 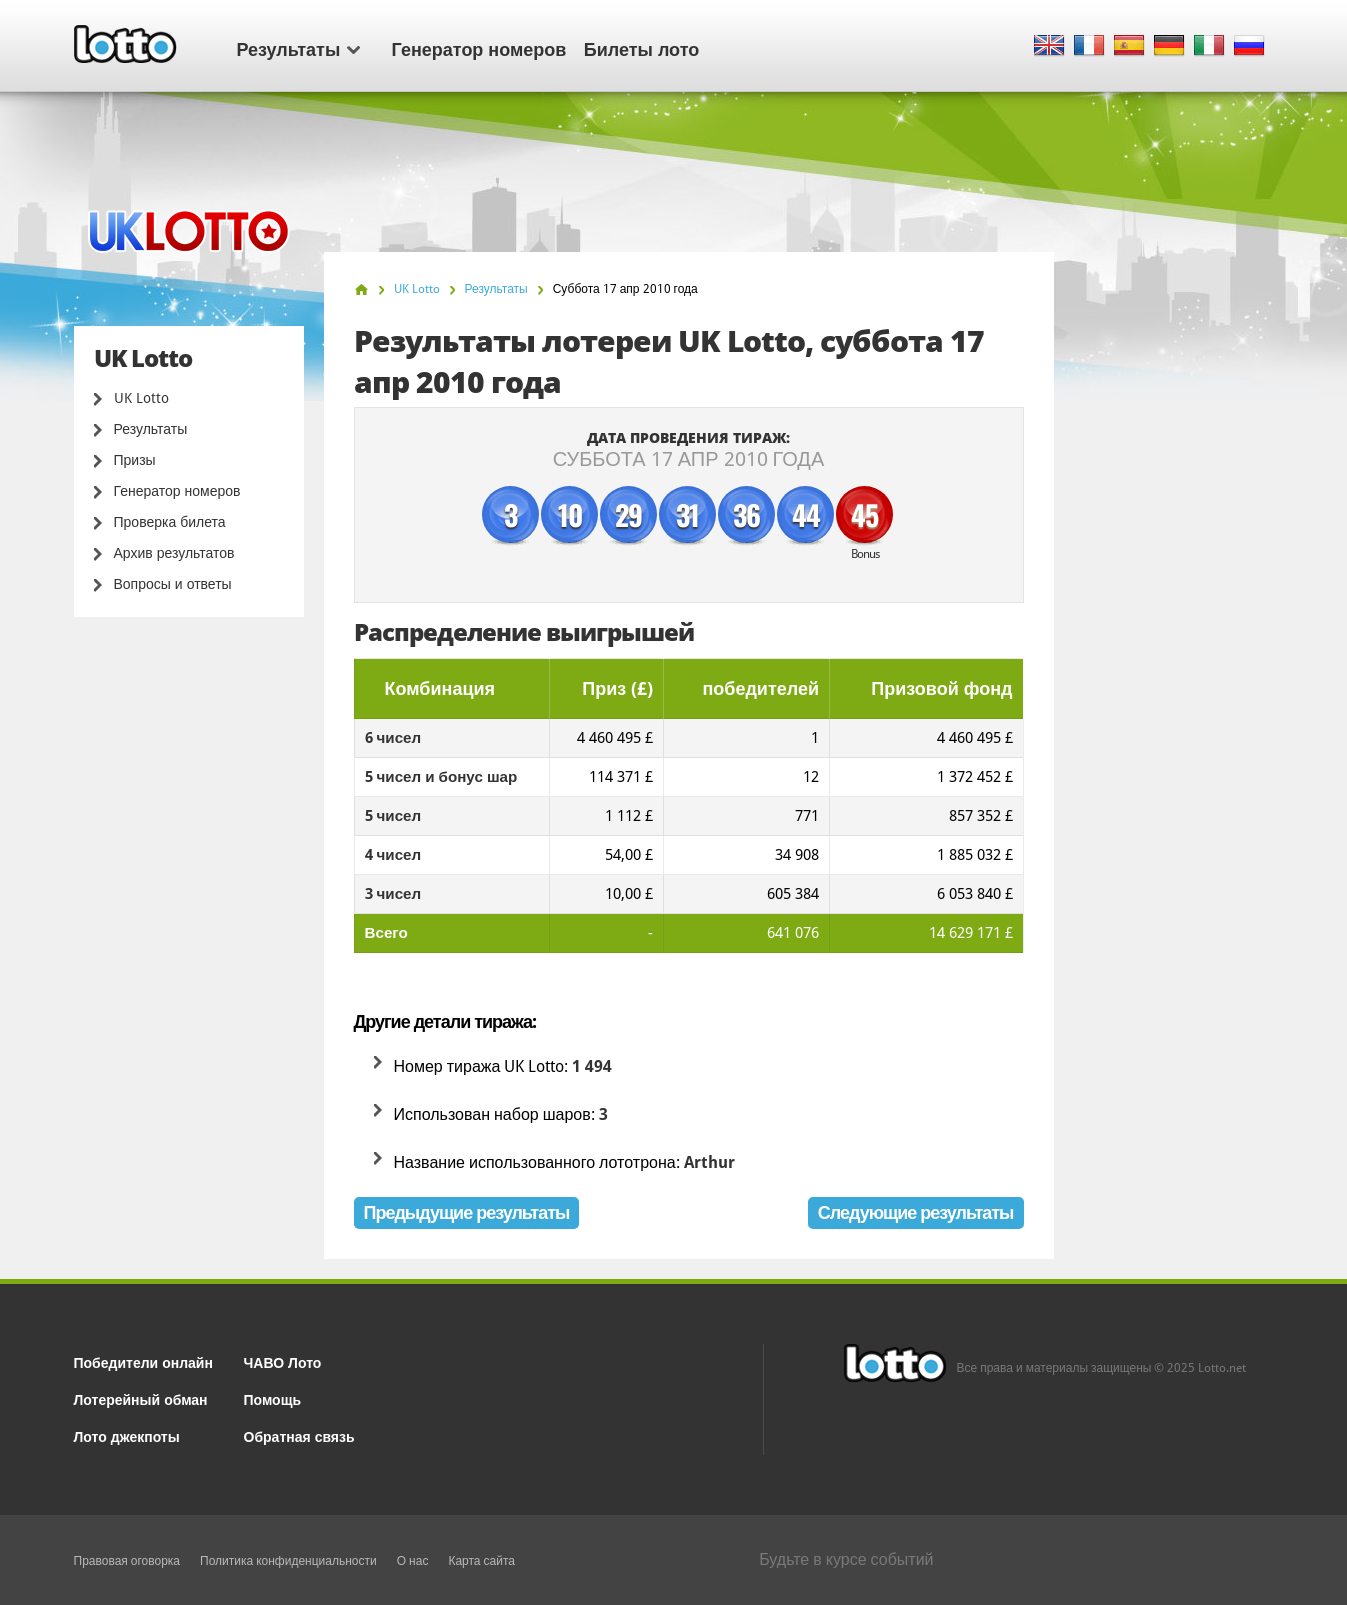 What do you see at coordinates (288, 1561) in the screenshot?
I see `Политика конфиденциальности` at bounding box center [288, 1561].